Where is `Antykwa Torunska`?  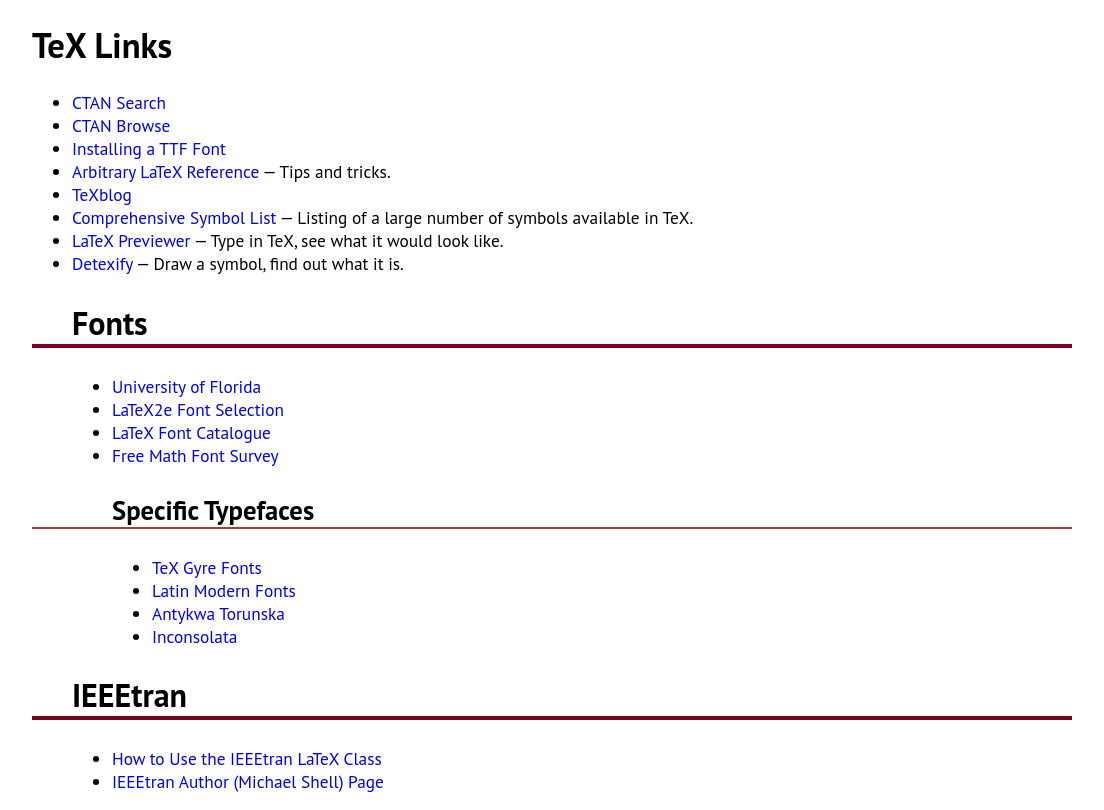 Antykwa Torunska is located at coordinates (218, 613).